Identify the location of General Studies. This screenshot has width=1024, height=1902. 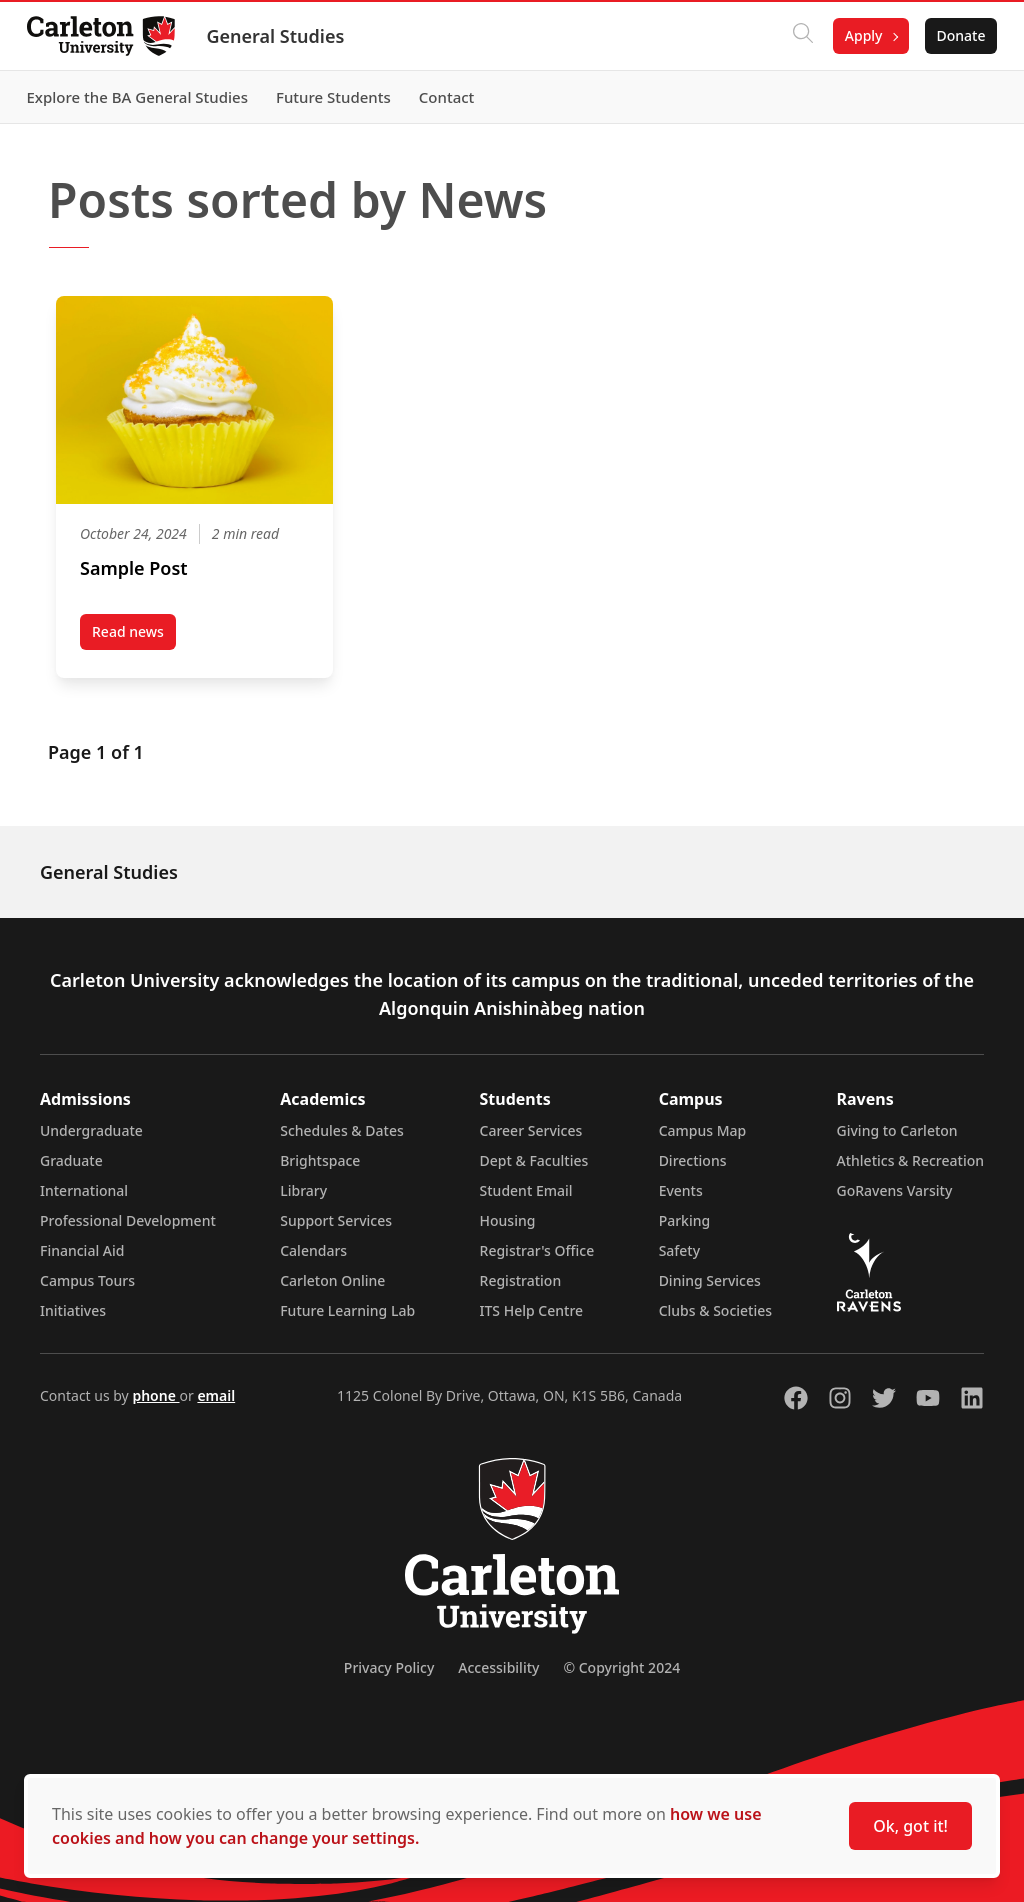
(281, 36).